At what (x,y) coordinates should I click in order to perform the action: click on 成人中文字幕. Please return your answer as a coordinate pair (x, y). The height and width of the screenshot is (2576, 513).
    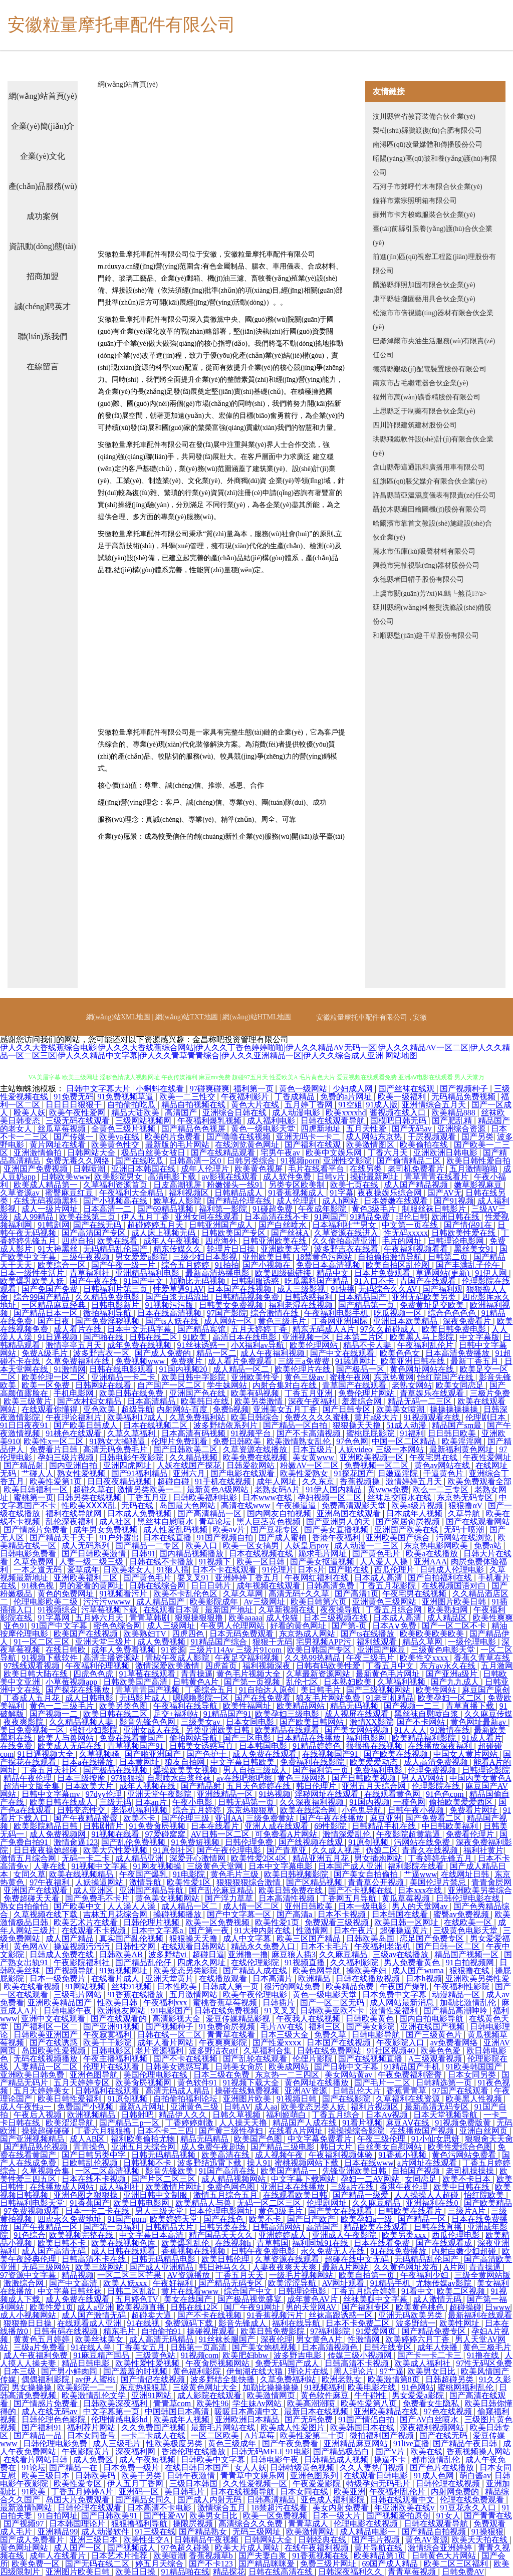
    Looking at the image, I should click on (248, 1938).